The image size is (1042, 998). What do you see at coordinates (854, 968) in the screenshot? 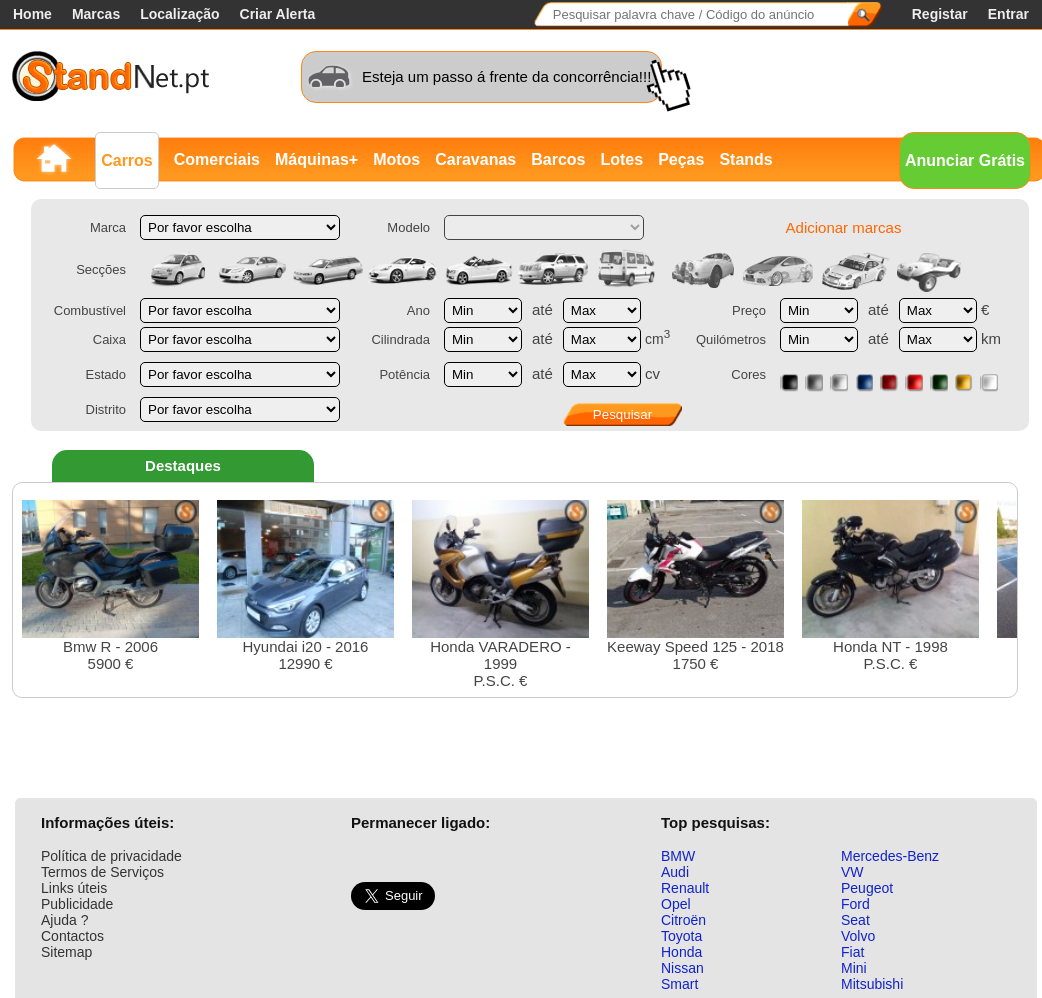
I see `Mini` at bounding box center [854, 968].